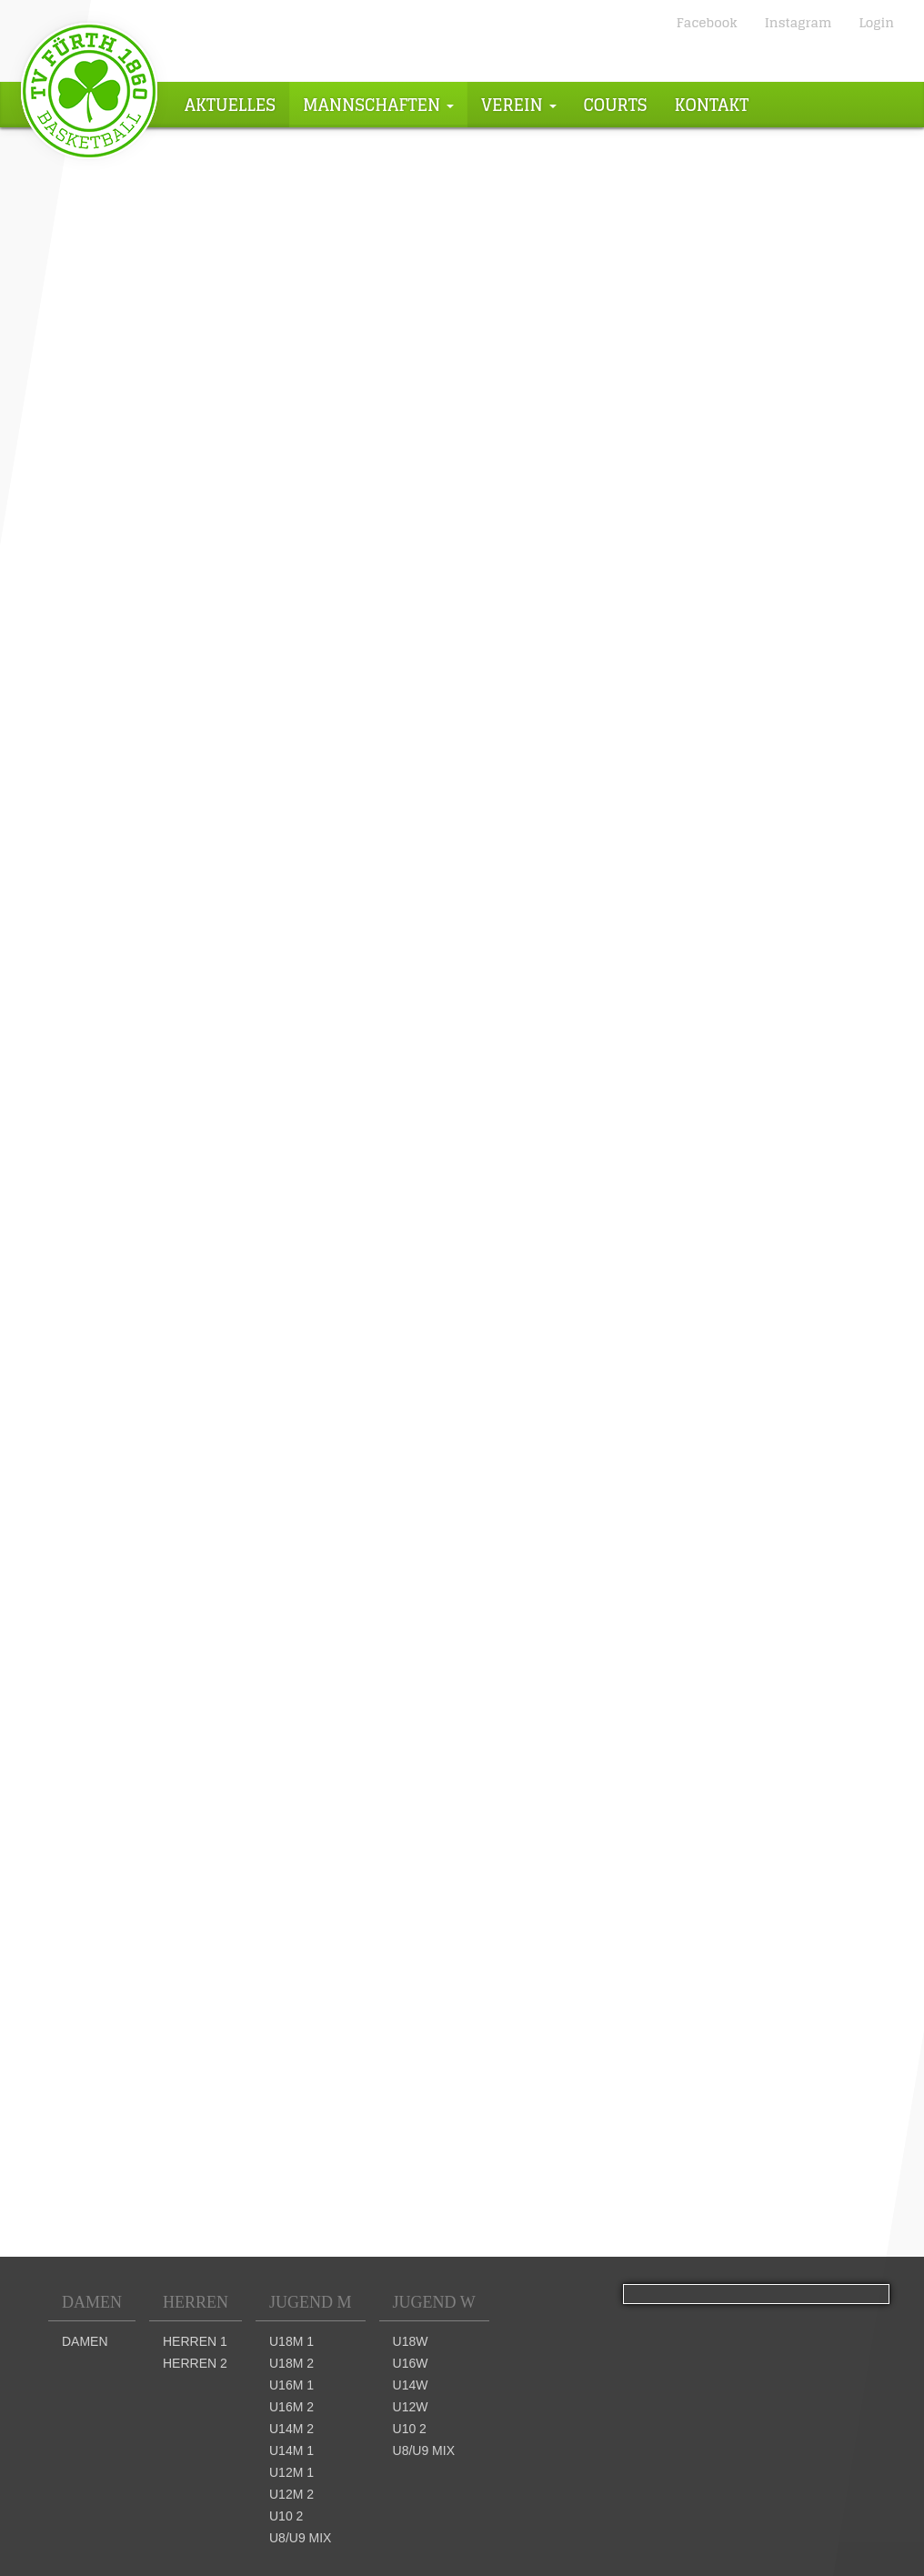 This screenshot has width=924, height=2576. Describe the element at coordinates (310, 2302) in the screenshot. I see `Jugend M` at that location.